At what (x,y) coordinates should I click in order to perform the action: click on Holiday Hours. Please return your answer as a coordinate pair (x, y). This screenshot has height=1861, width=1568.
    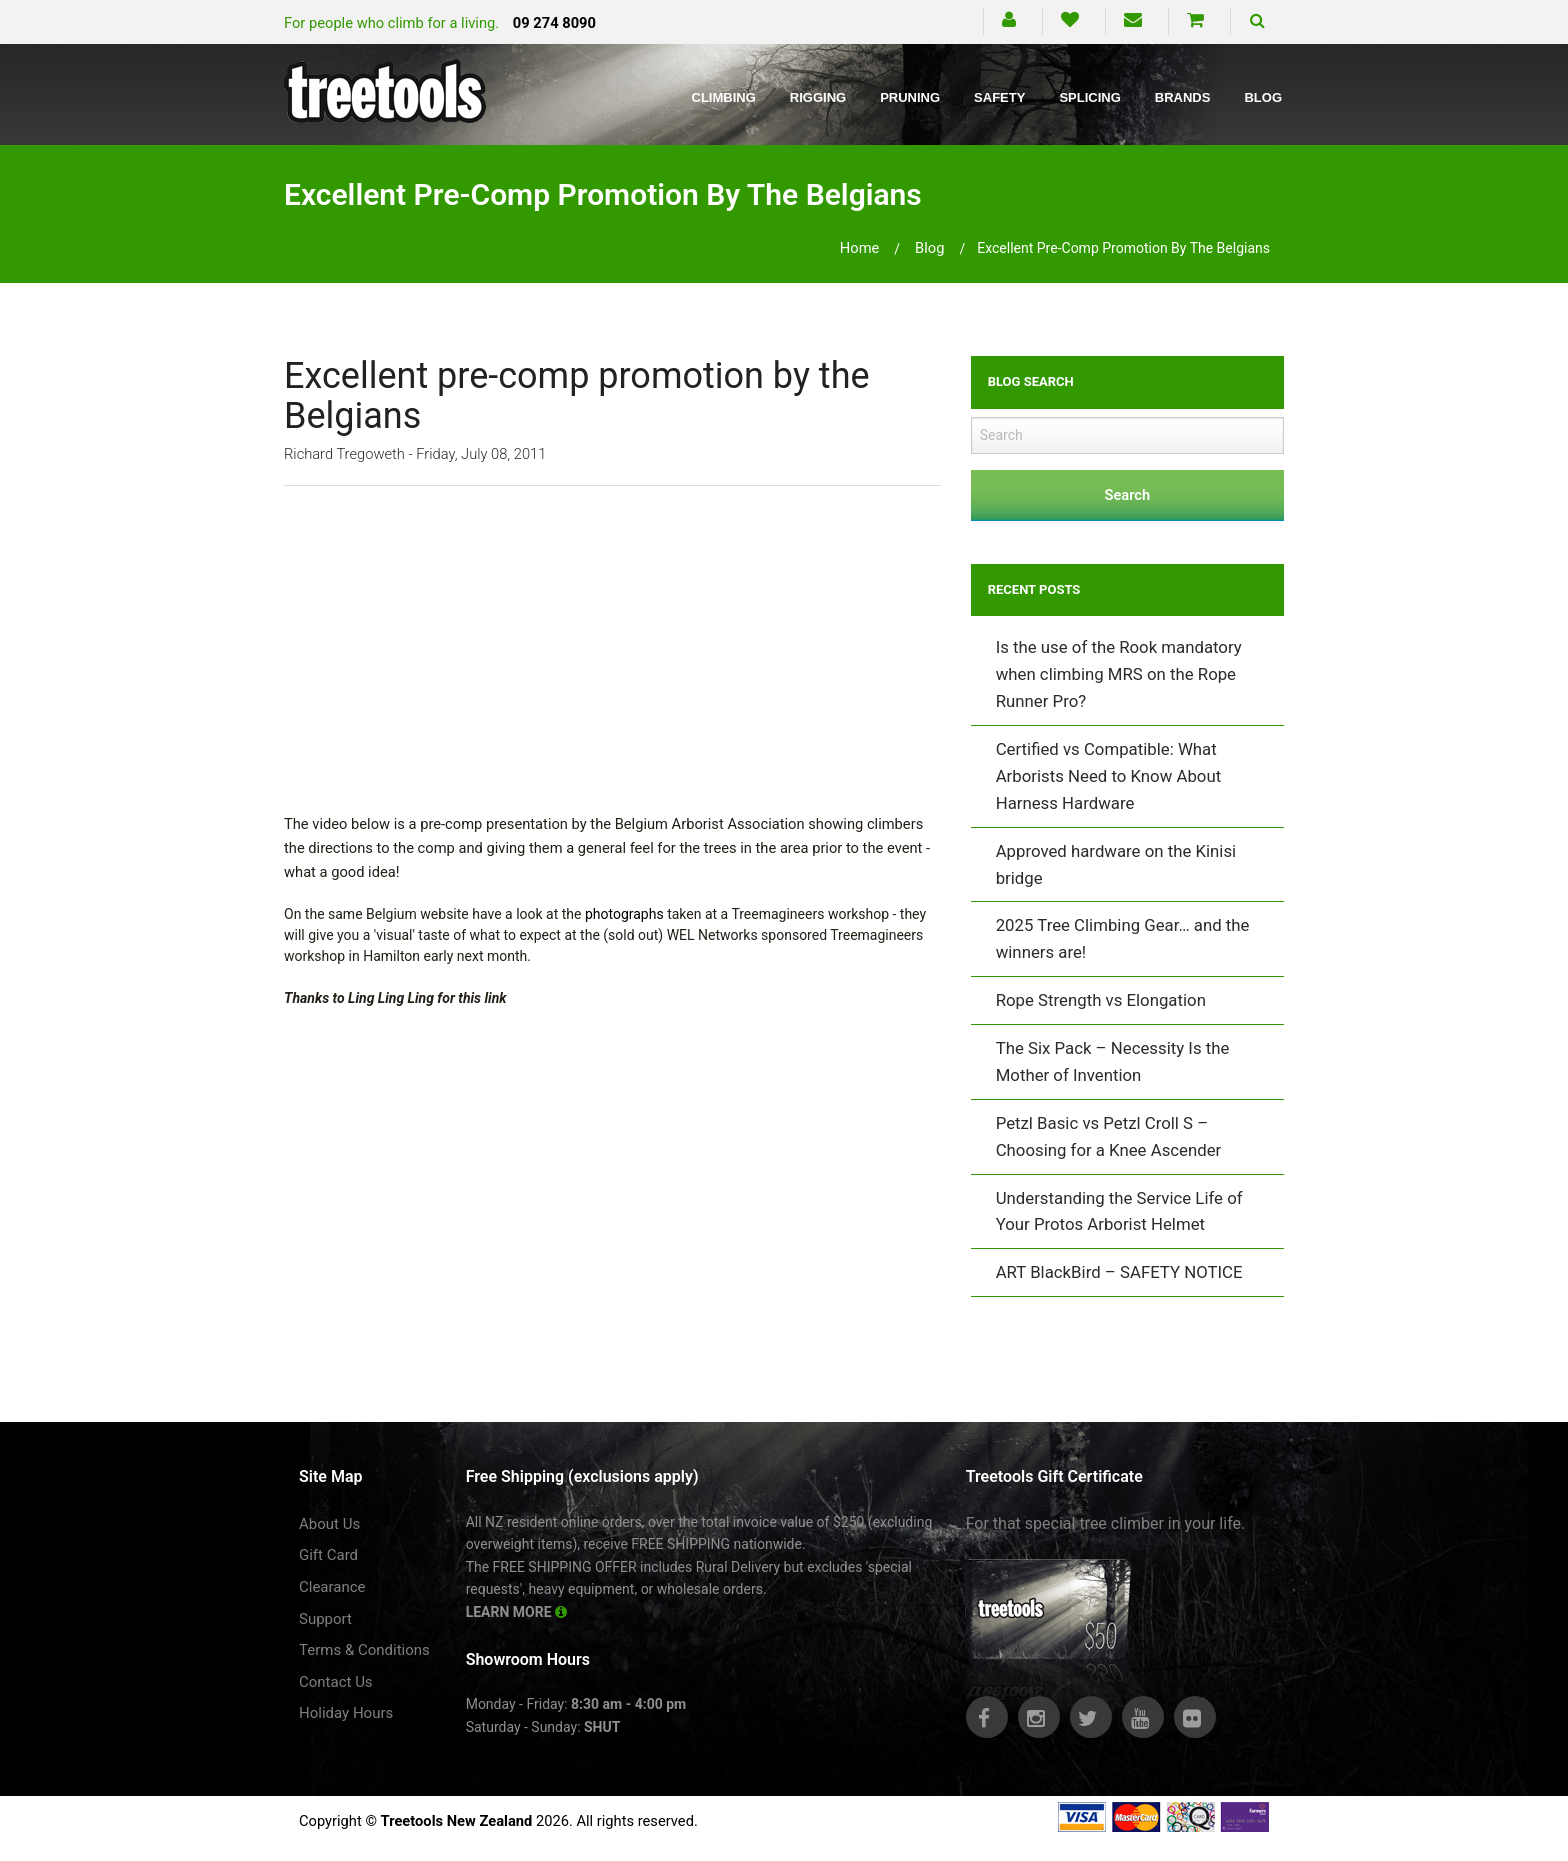
    Looking at the image, I should click on (346, 1713).